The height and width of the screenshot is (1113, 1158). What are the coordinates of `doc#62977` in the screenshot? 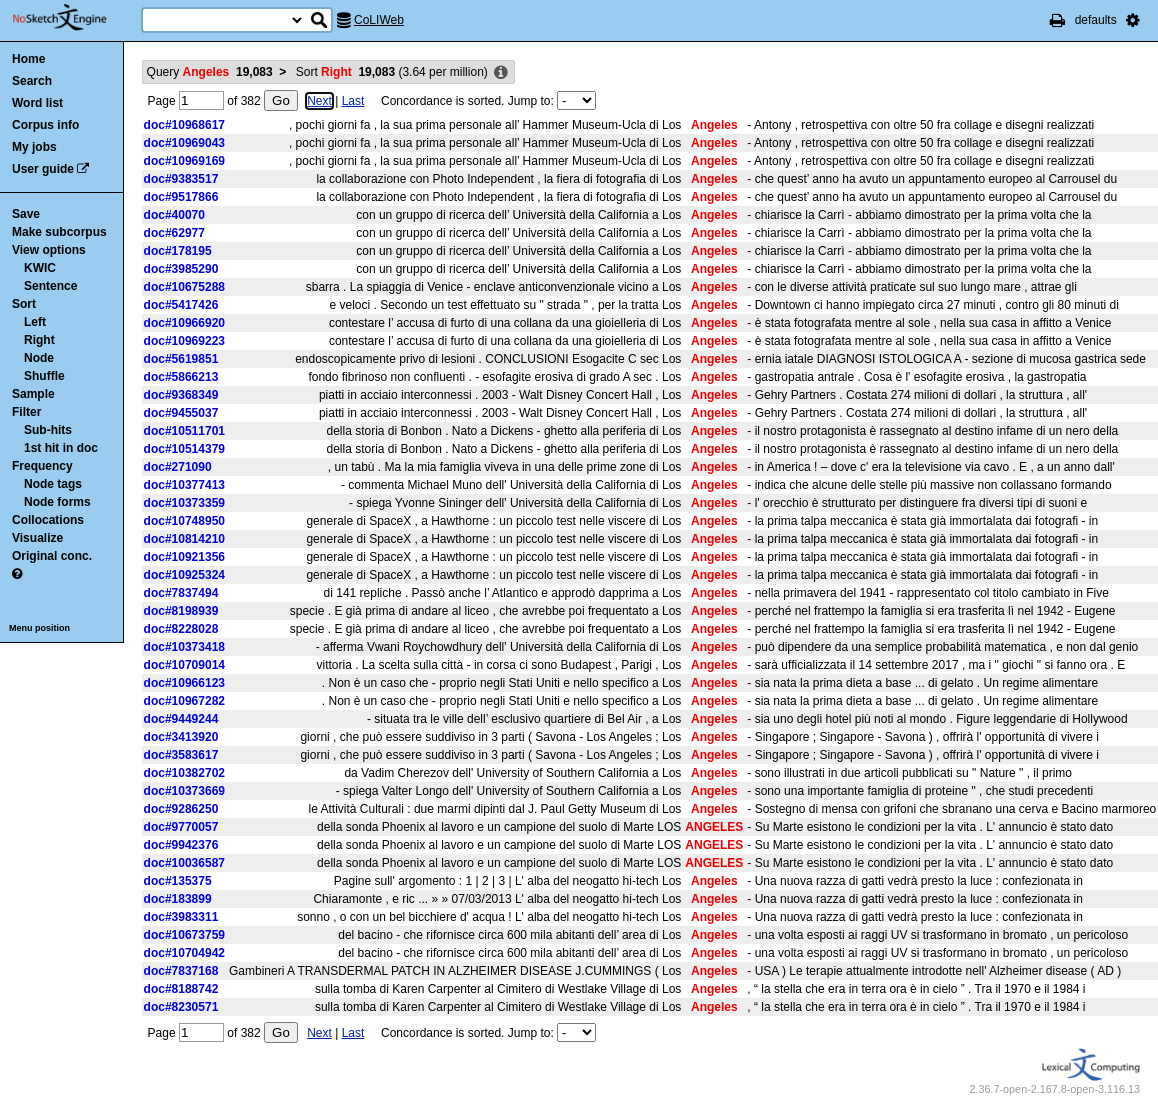 It's located at (174, 233).